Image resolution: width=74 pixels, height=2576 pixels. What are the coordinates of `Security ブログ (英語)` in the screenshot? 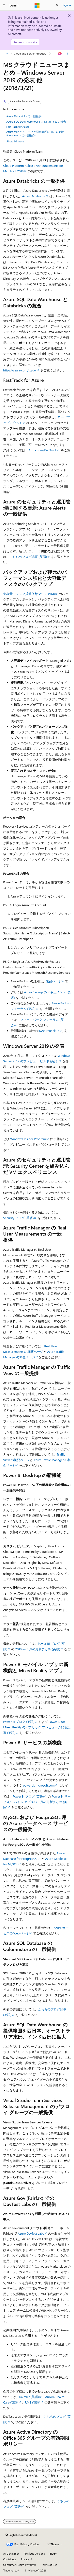 It's located at (18, 1218).